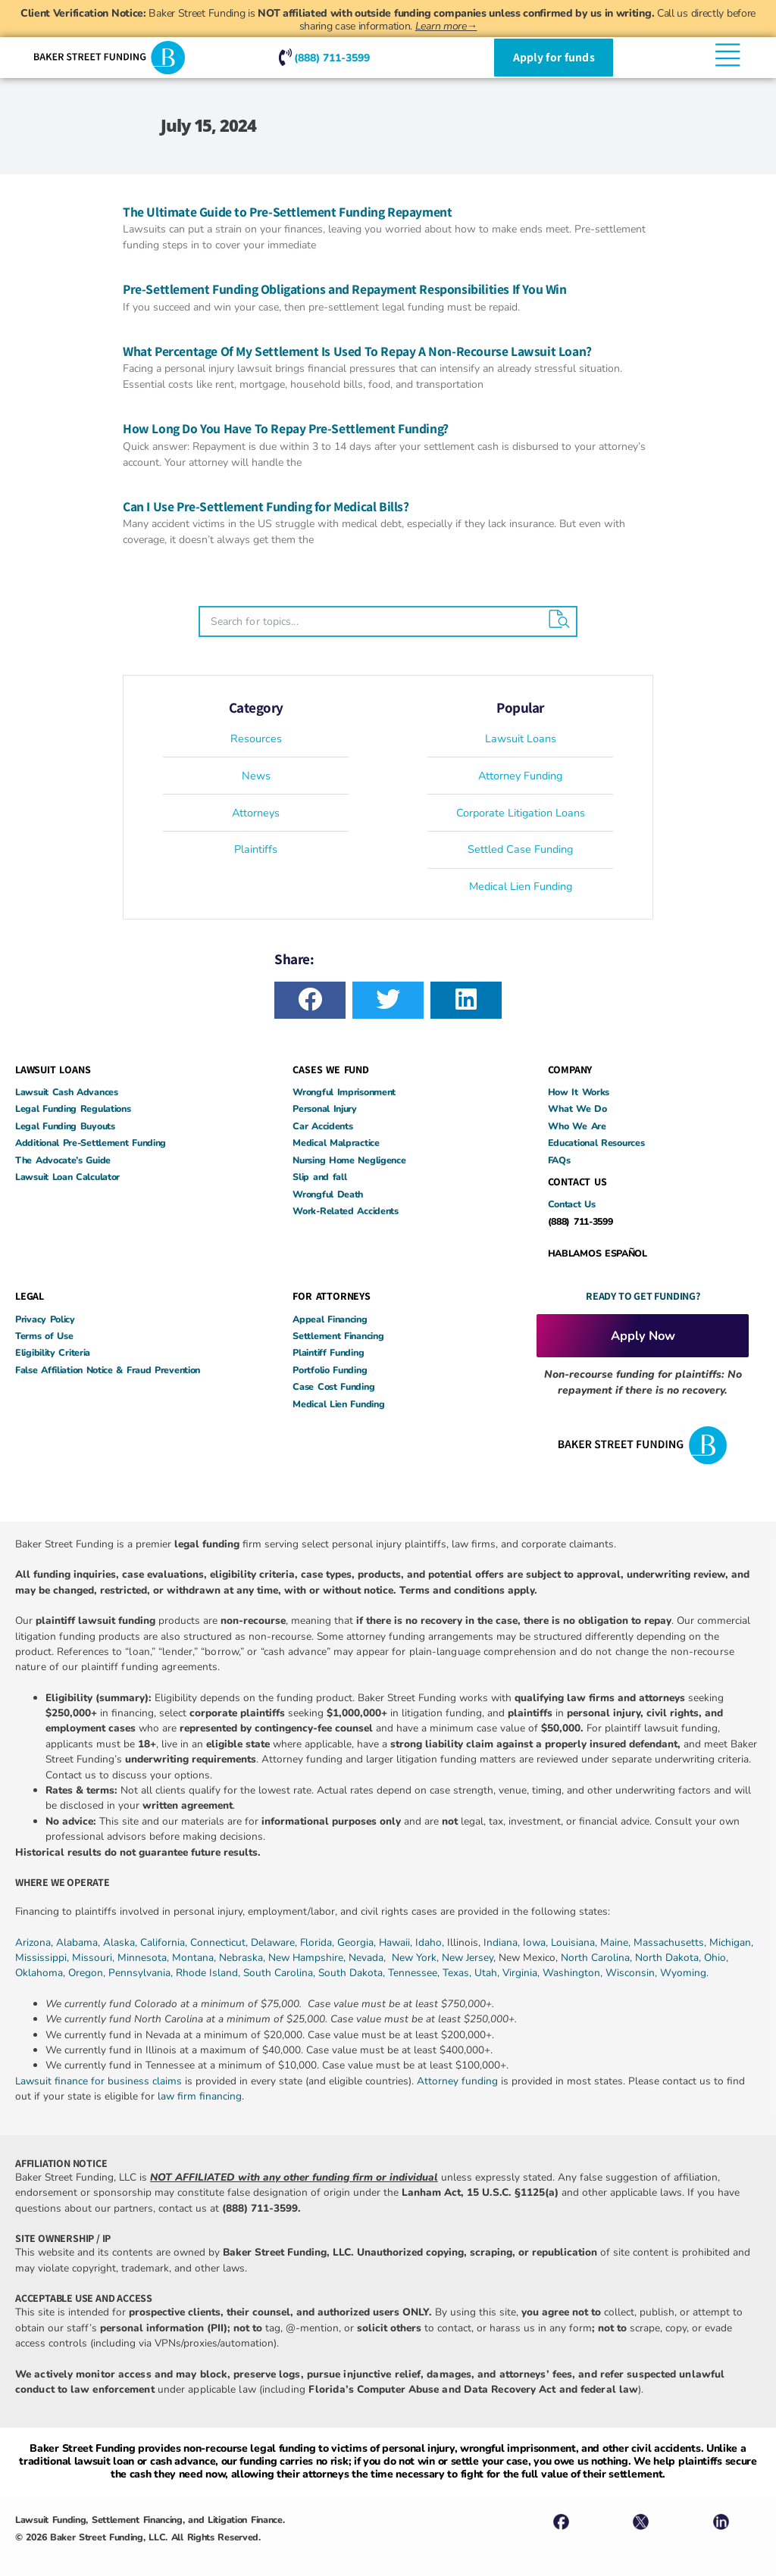  I want to click on Personal Injury, so click(325, 1108).